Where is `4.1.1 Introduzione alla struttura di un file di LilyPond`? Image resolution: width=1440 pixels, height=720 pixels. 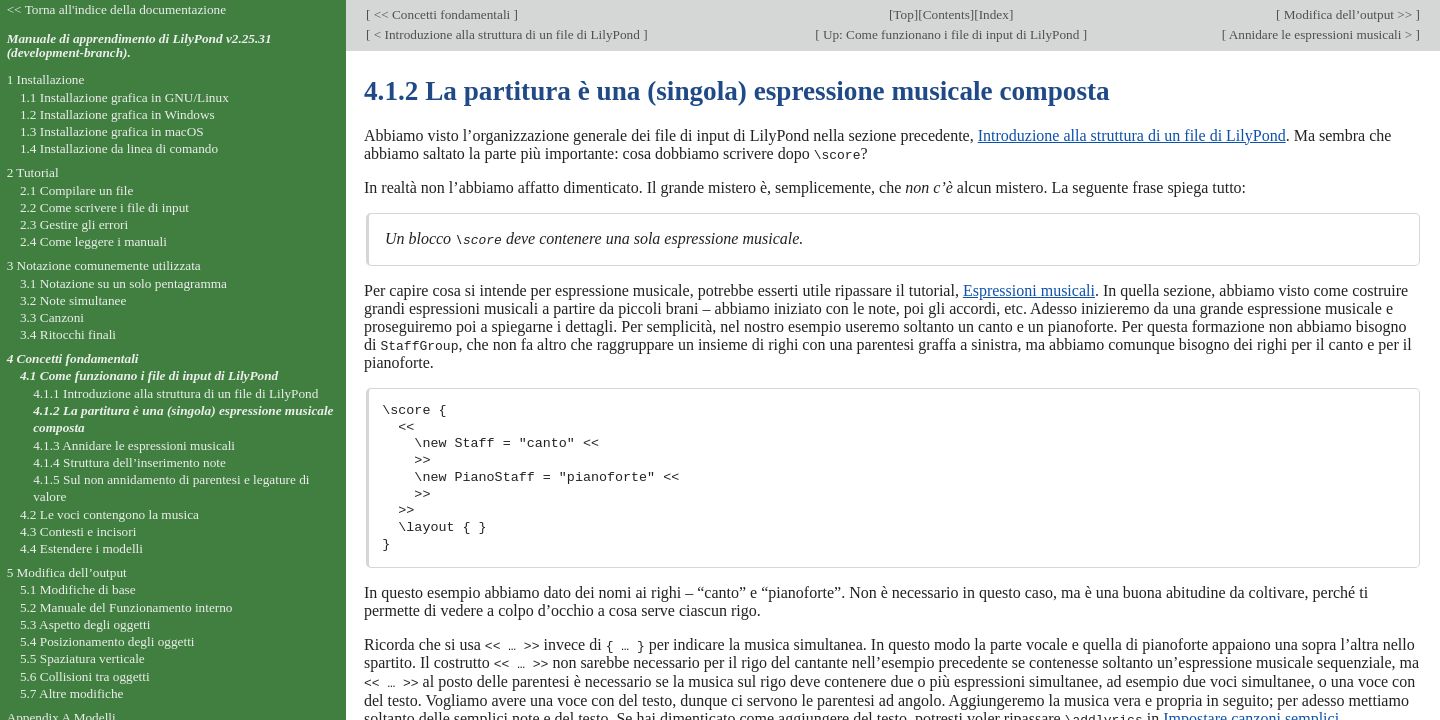 4.1.1 Introduzione alla struttura di un file di LilyPond is located at coordinates (175, 393).